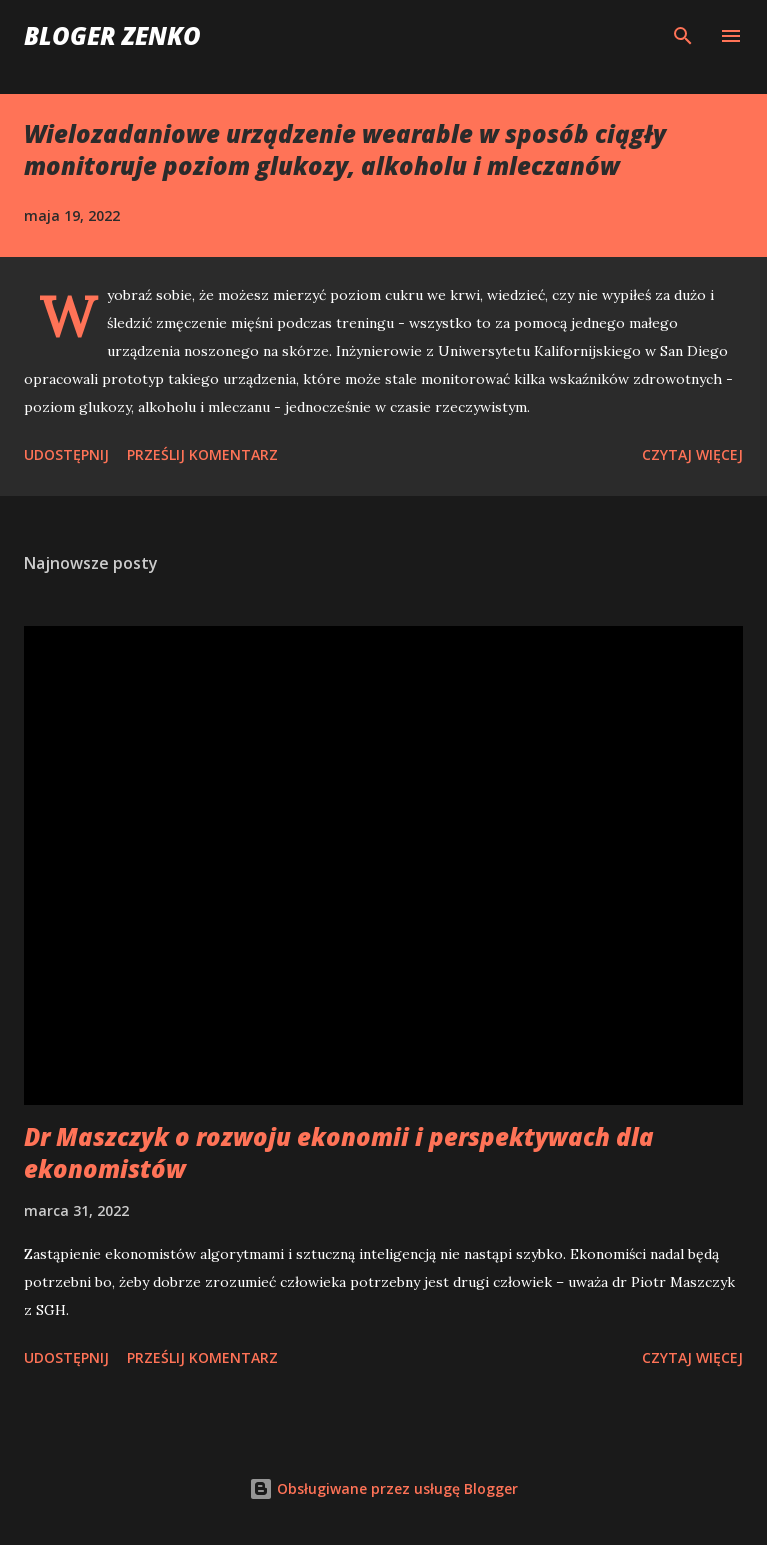 This screenshot has height=1545, width=767. Describe the element at coordinates (683, 36) in the screenshot. I see `[Wyszukaj]` at that location.